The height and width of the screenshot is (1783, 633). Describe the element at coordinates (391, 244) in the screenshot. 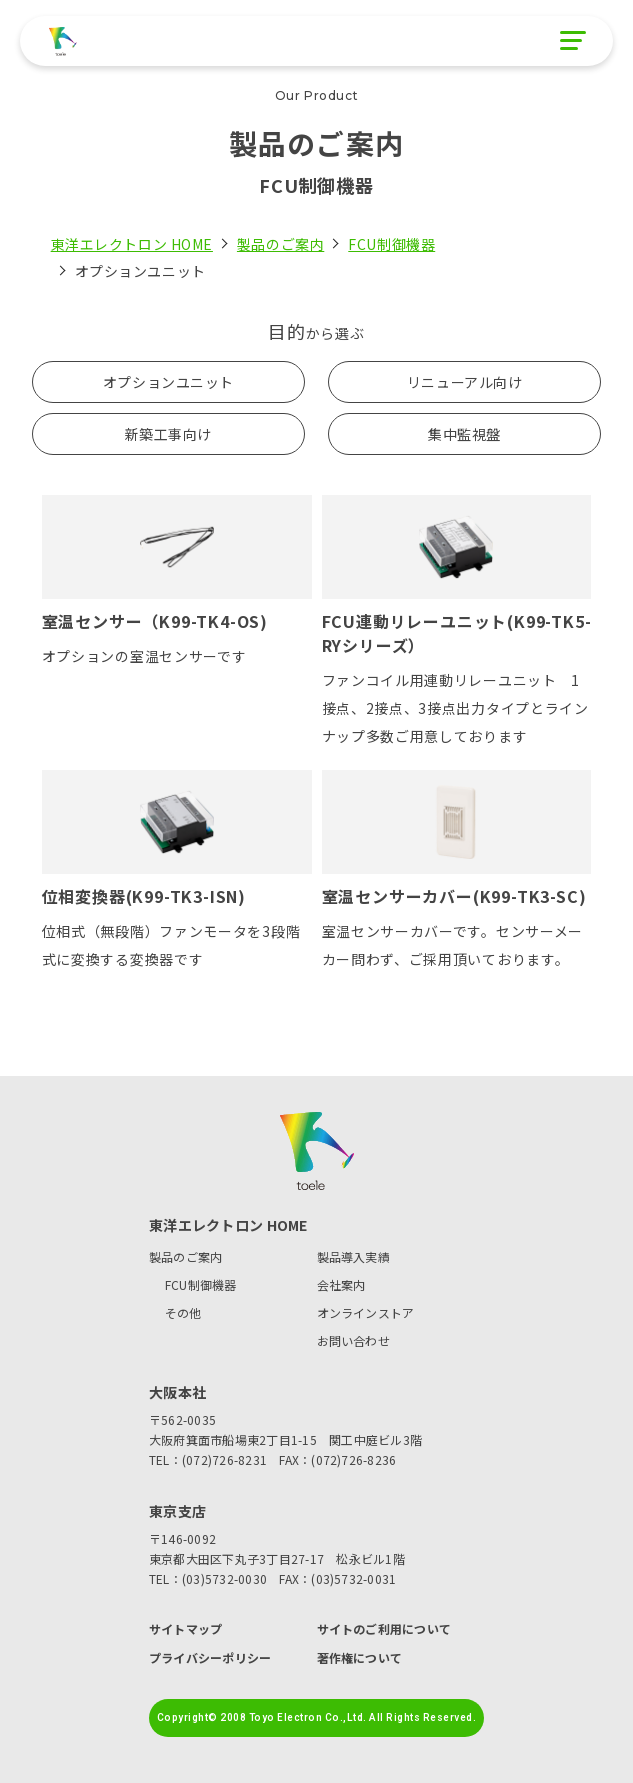

I see `FCU制御機器` at that location.